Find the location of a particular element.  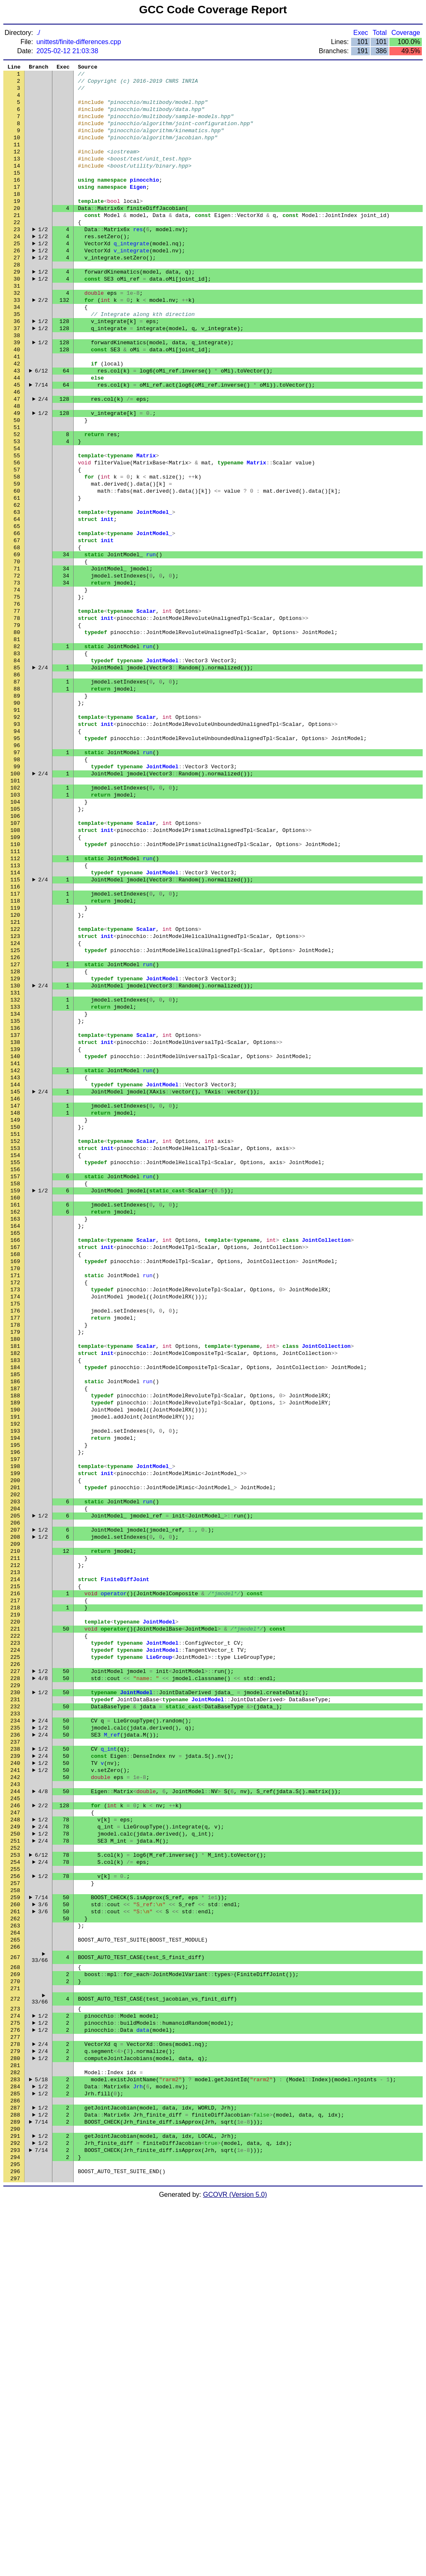

248 is located at coordinates (15, 2130).